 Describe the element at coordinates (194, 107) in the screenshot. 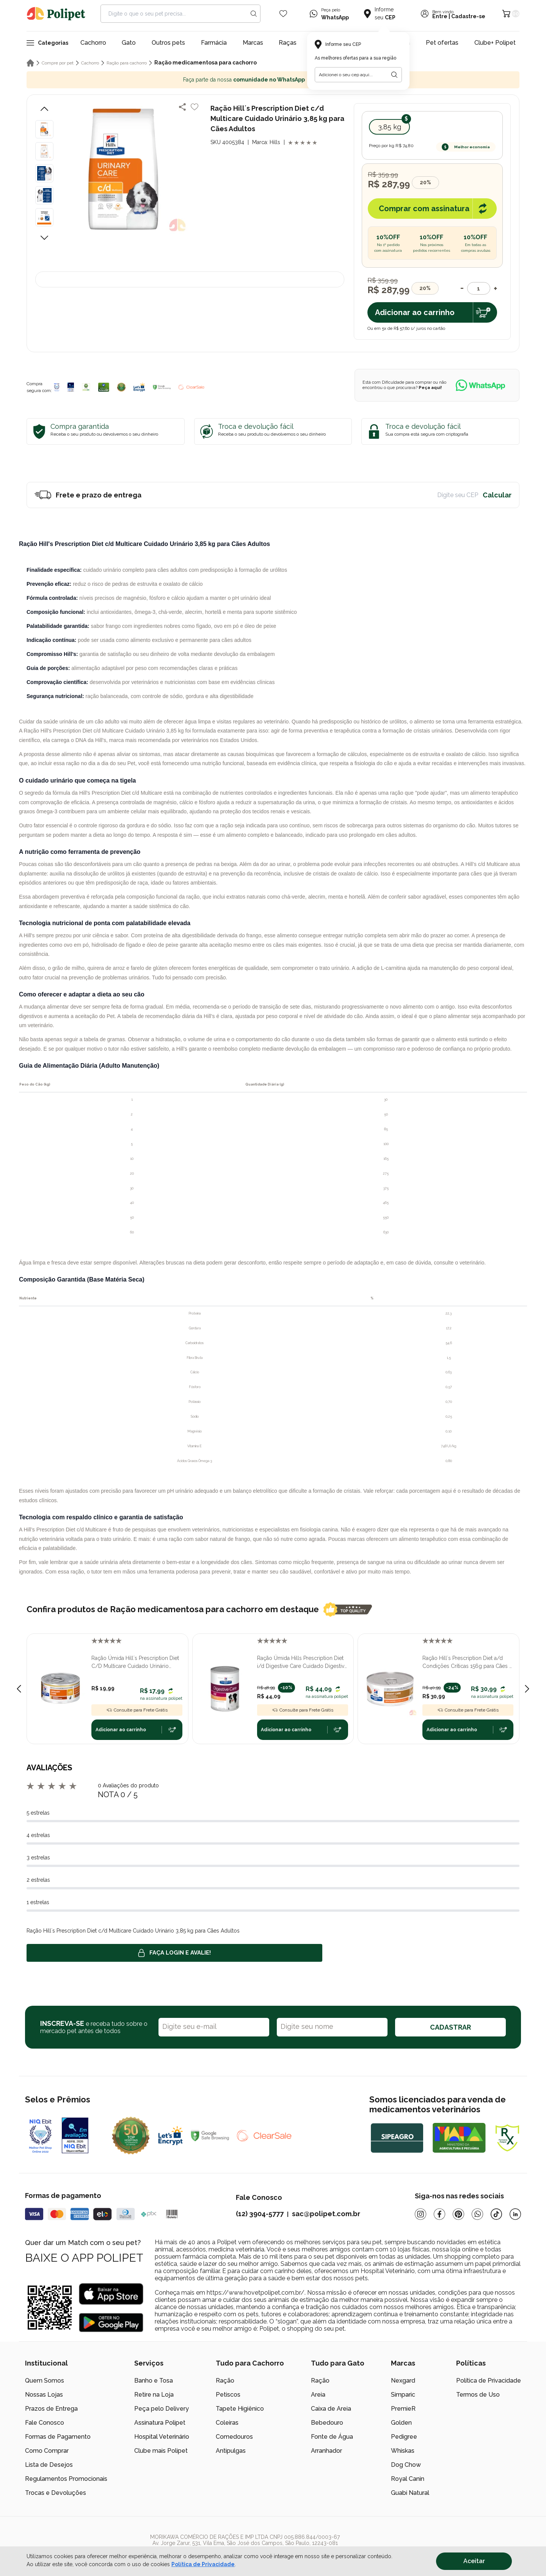

I see `[Add to wishlist]` at that location.